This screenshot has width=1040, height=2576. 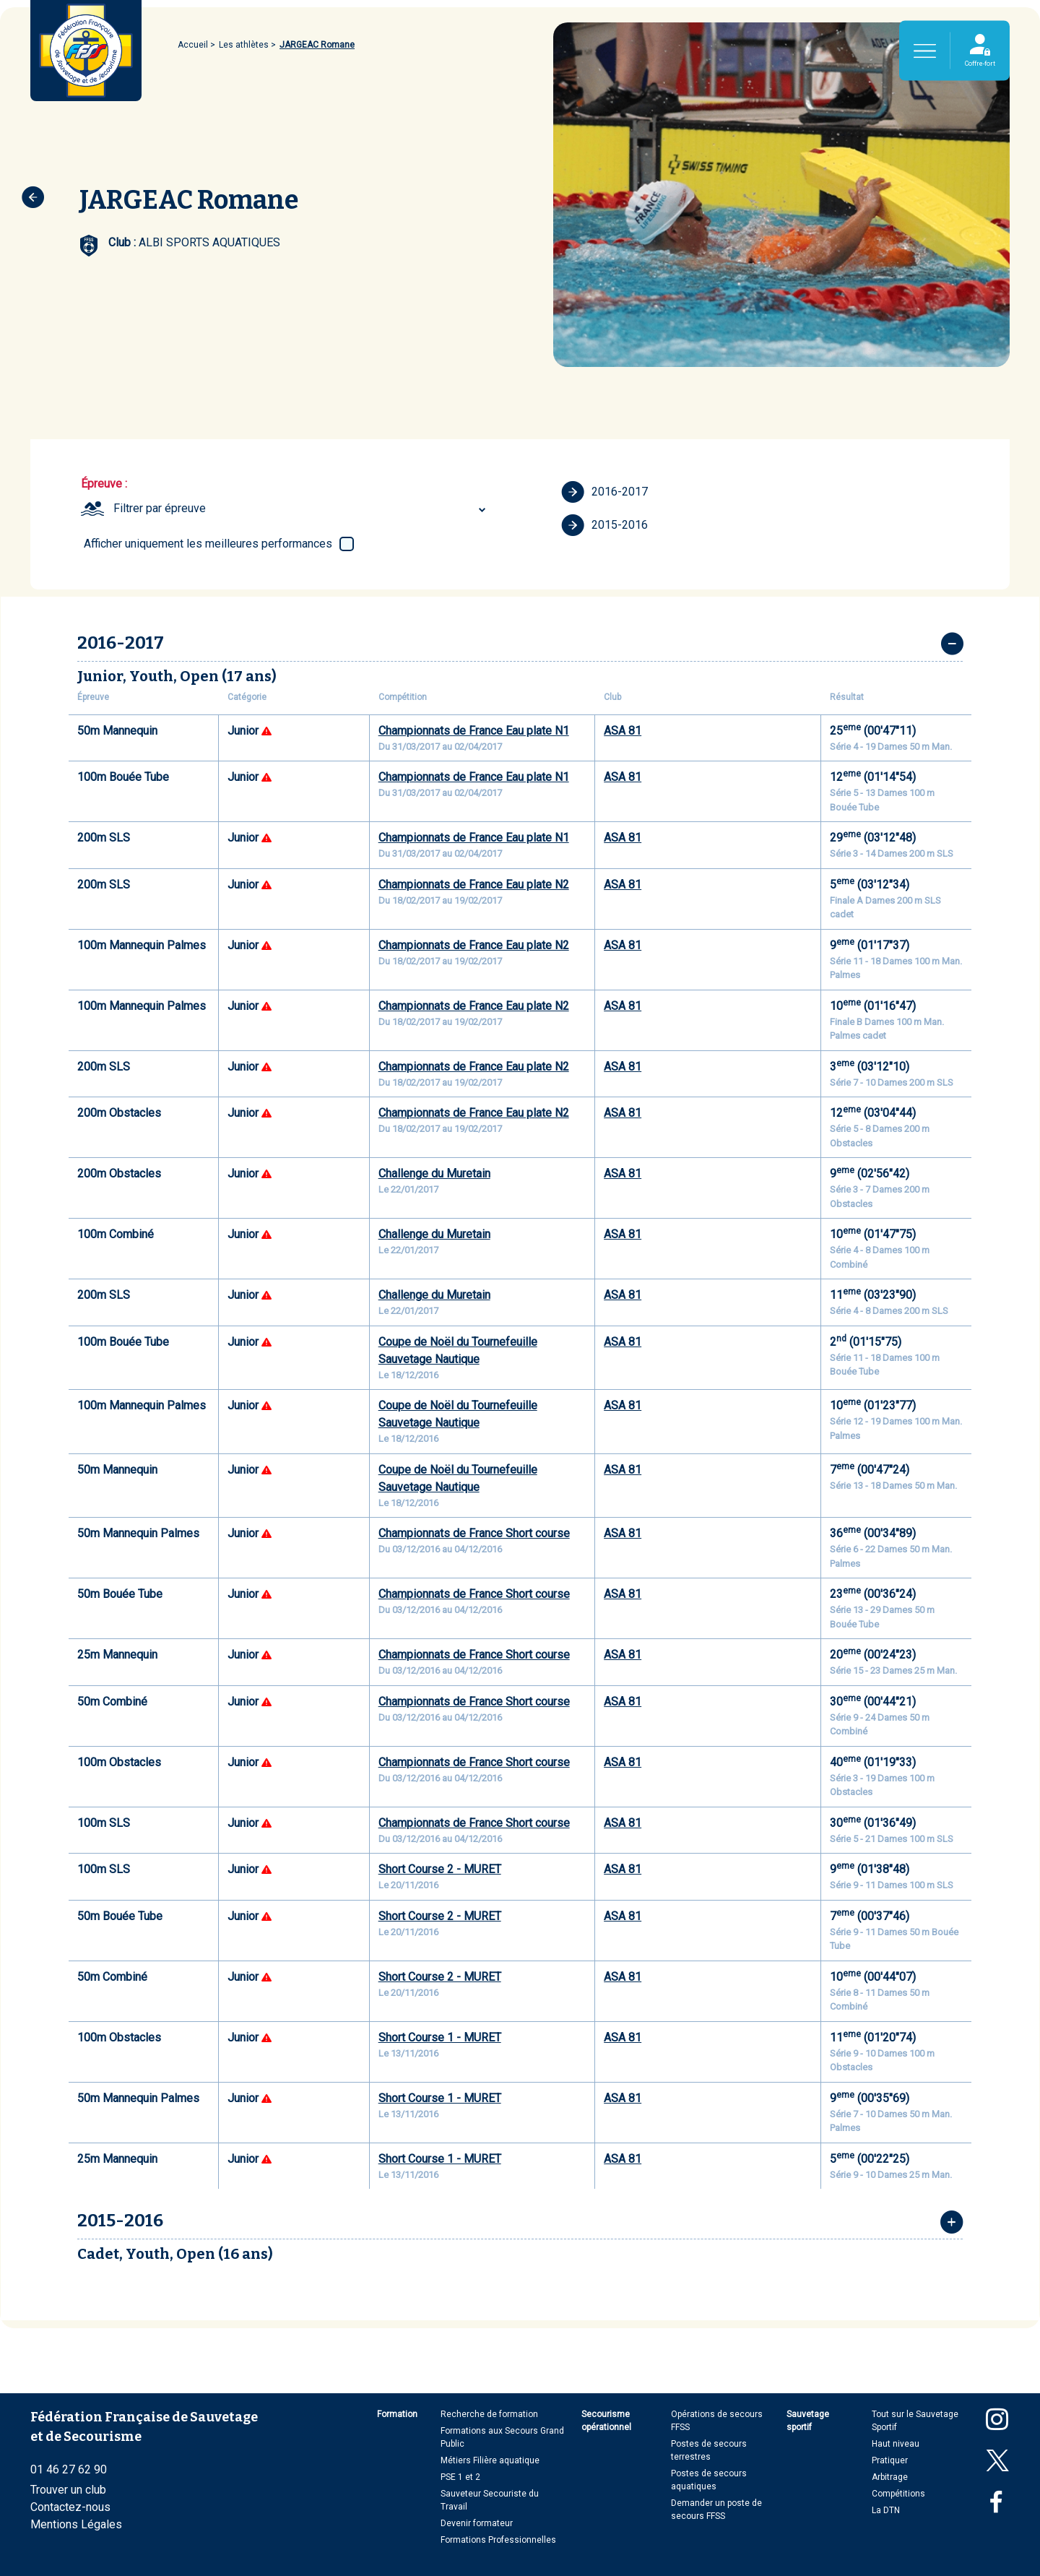 I want to click on Compétitions, so click(x=898, y=2494).